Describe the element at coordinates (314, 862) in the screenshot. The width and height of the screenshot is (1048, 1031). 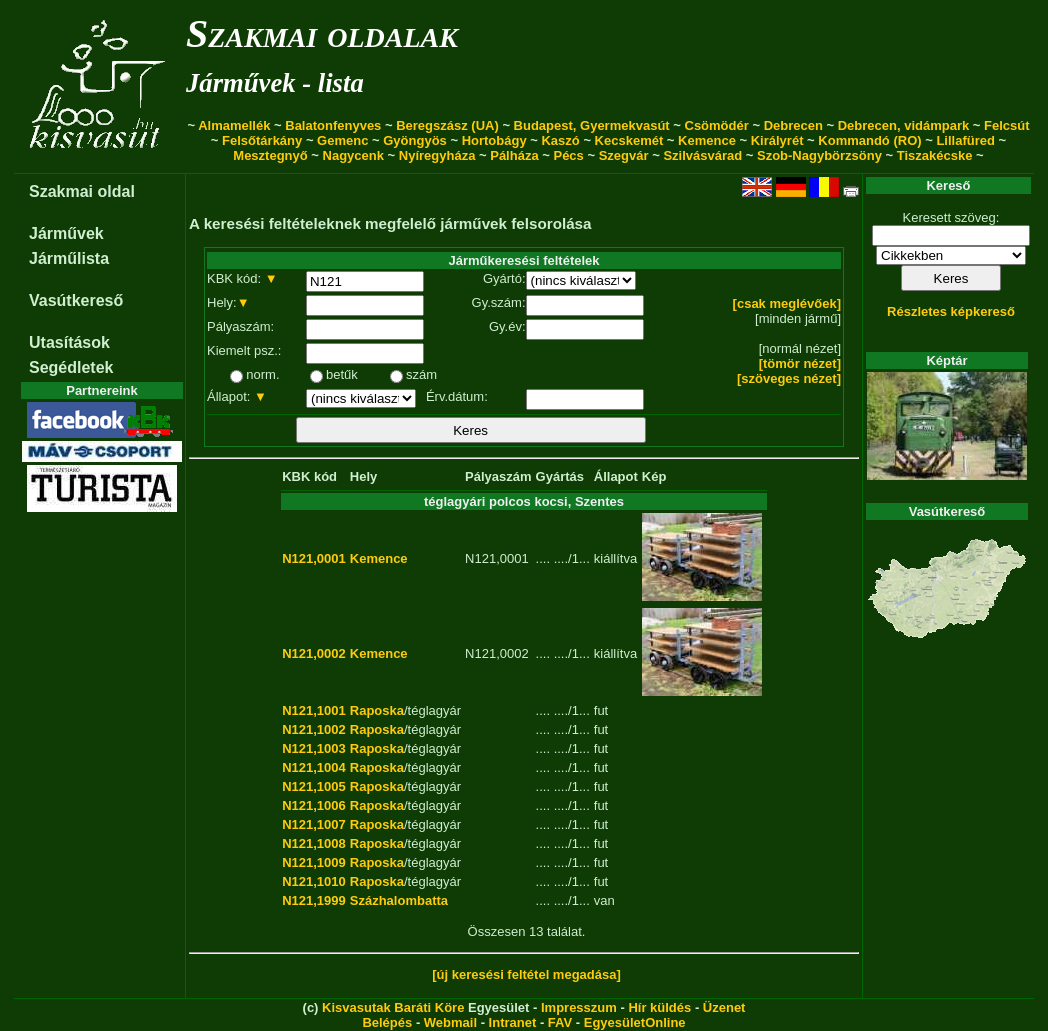
I see `N121,1009` at that location.